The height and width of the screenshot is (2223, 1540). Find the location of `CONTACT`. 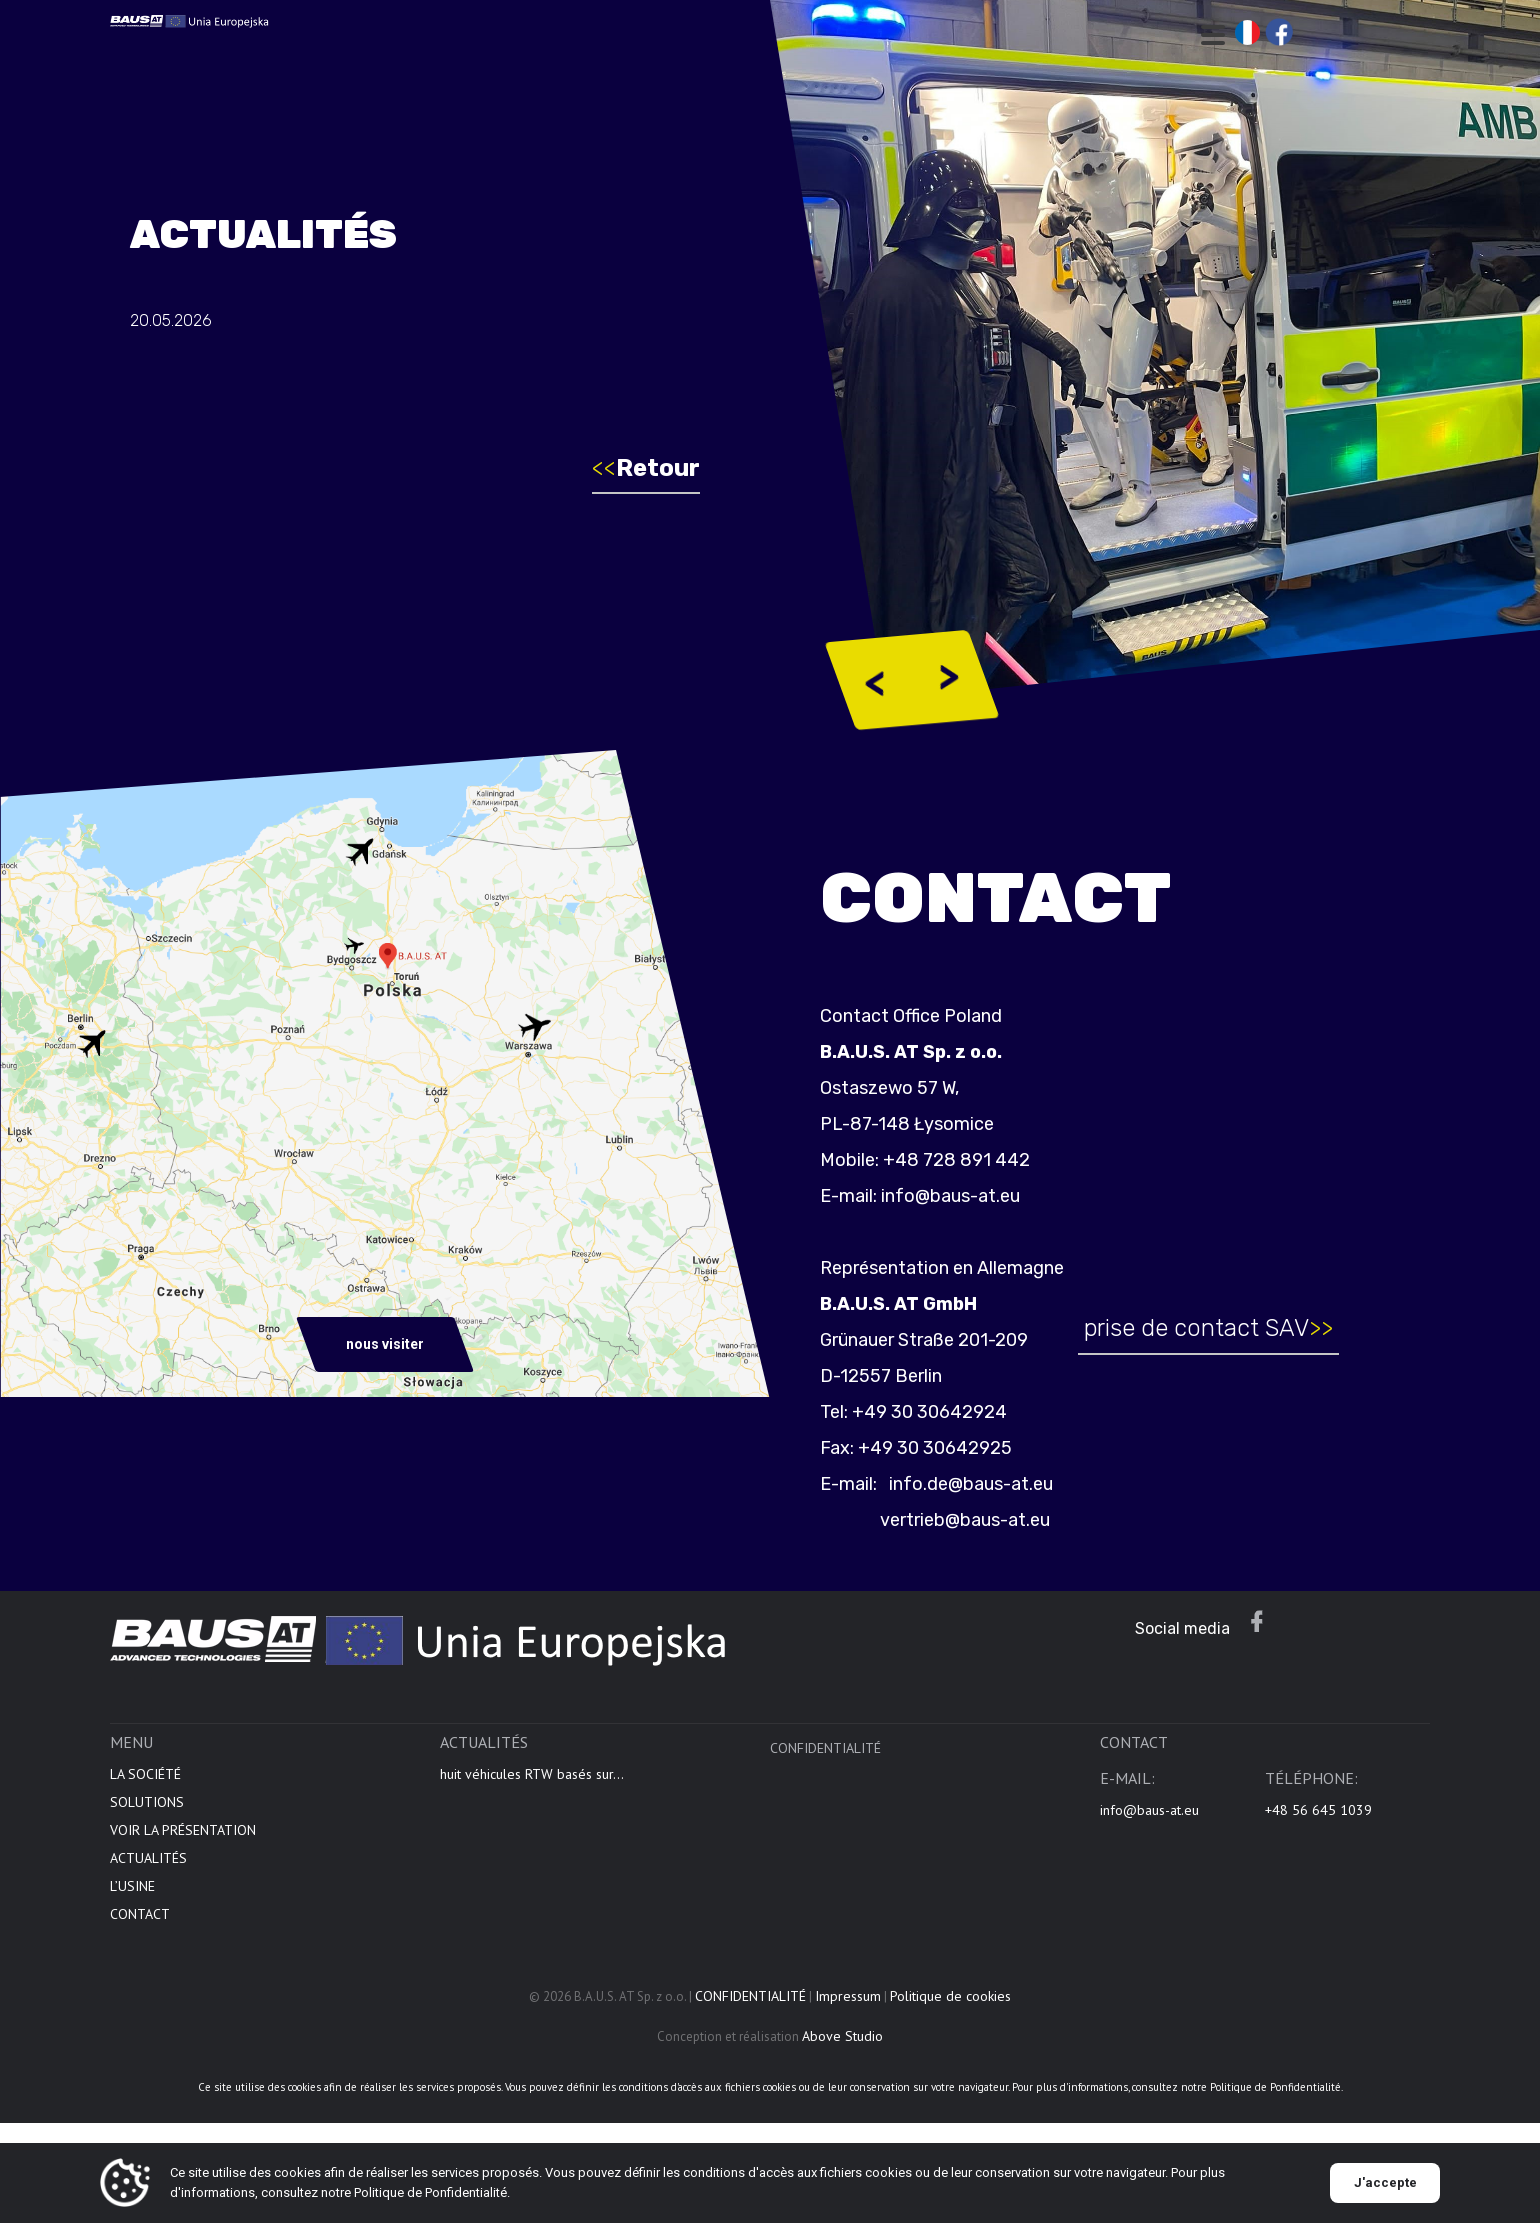

CONTACT is located at coordinates (140, 1924).